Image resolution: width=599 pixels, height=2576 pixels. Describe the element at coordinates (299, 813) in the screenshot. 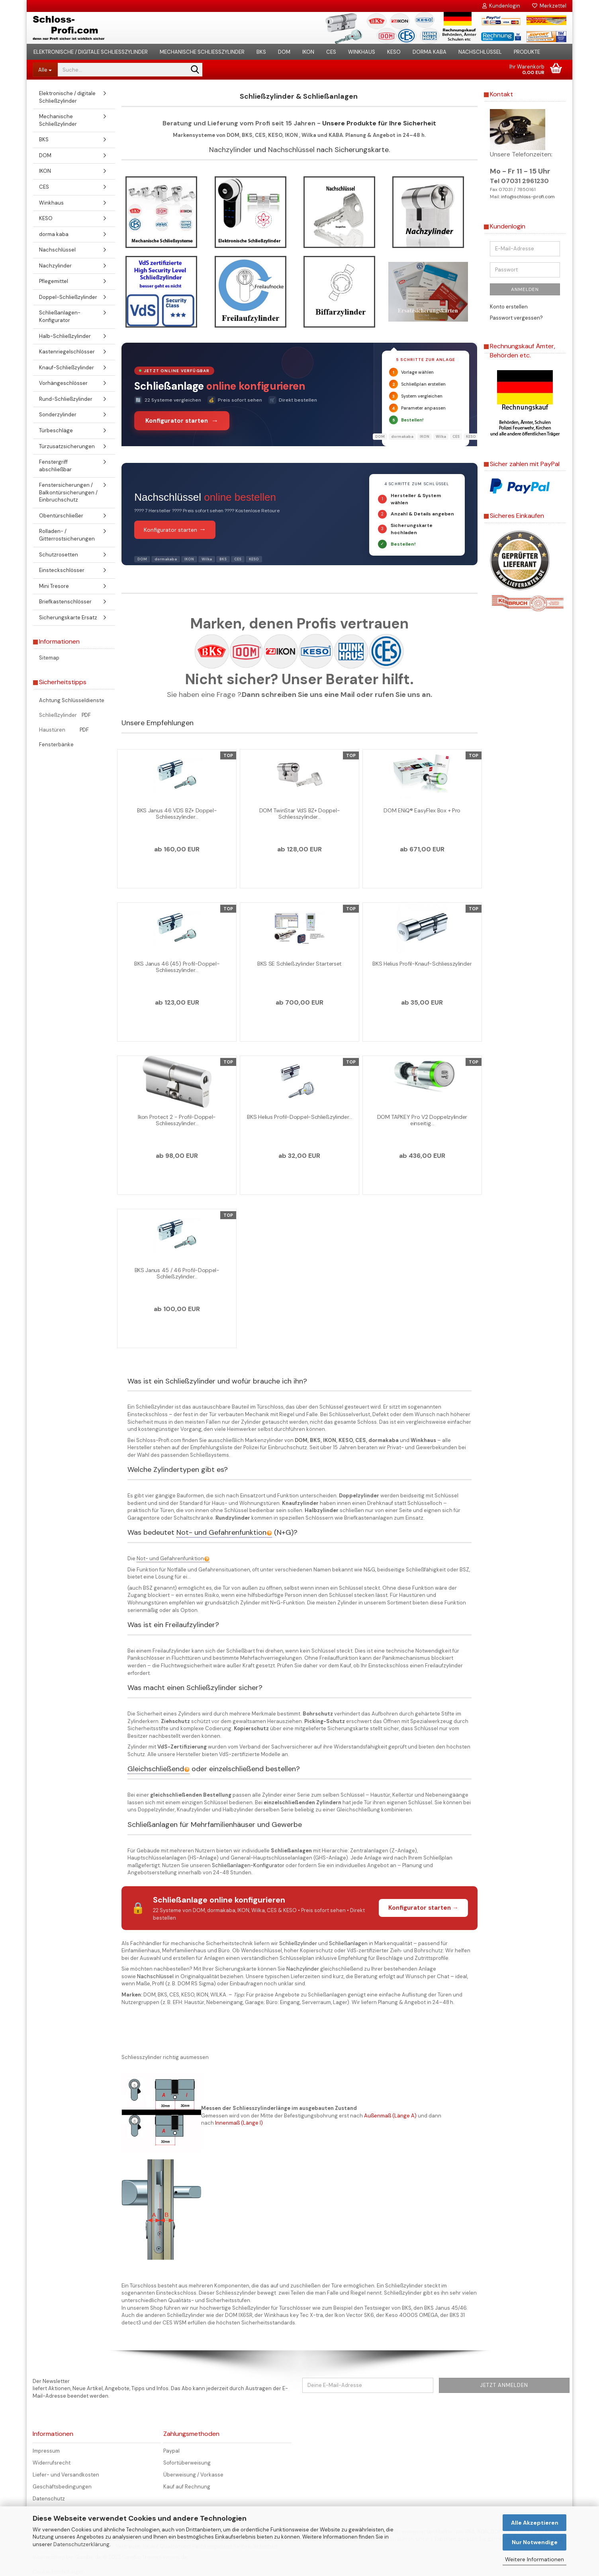

I see `DOM TwinStar VdS BZ+ Doppel-Schliesszylinder...` at that location.